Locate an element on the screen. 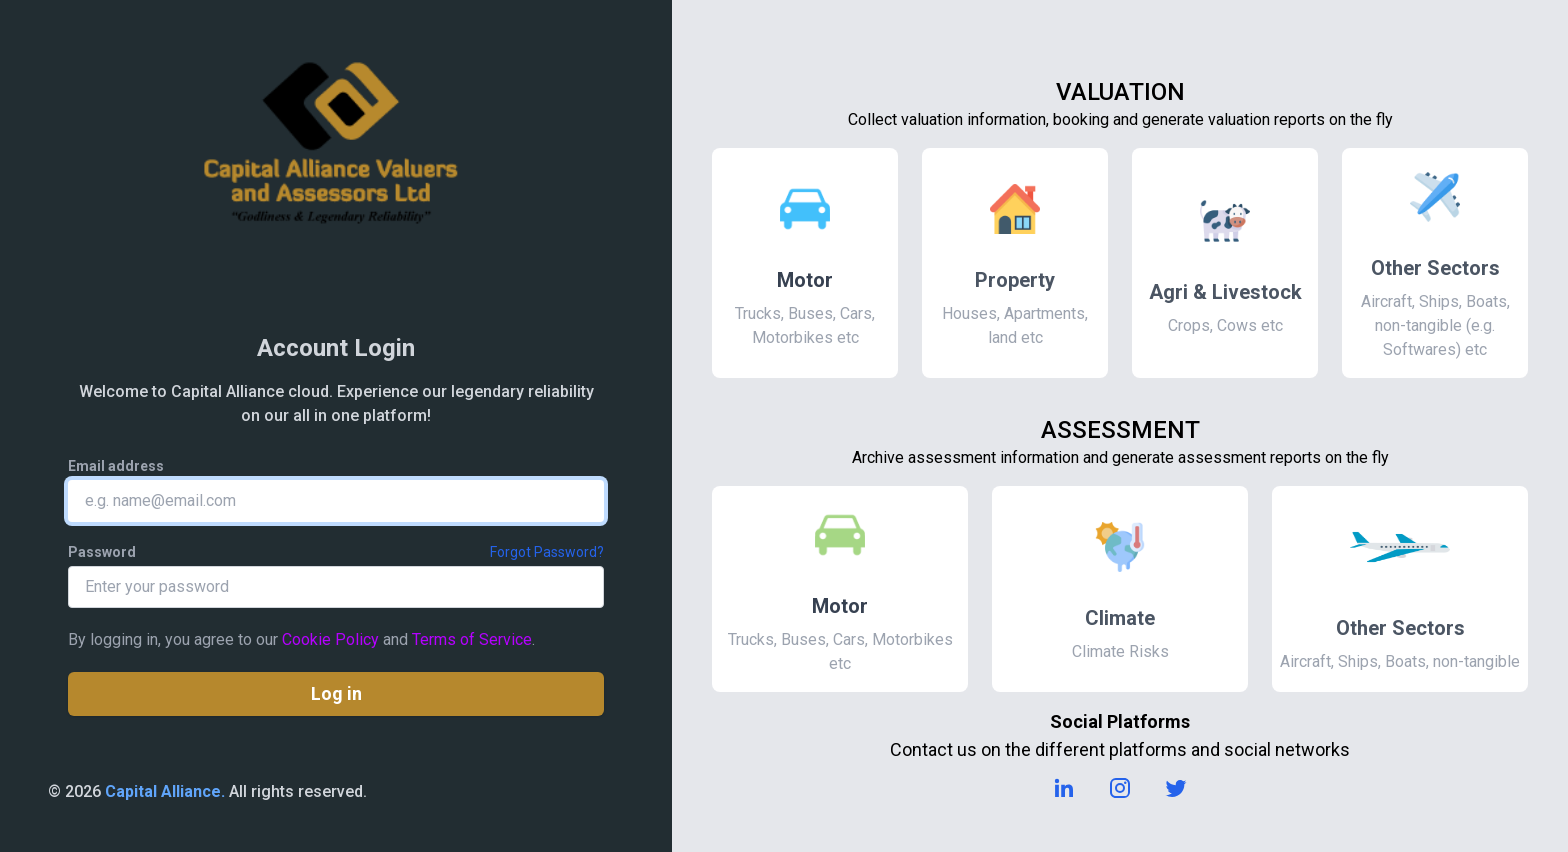 This screenshot has height=852, width=1568. Terms of Service is located at coordinates (472, 639).